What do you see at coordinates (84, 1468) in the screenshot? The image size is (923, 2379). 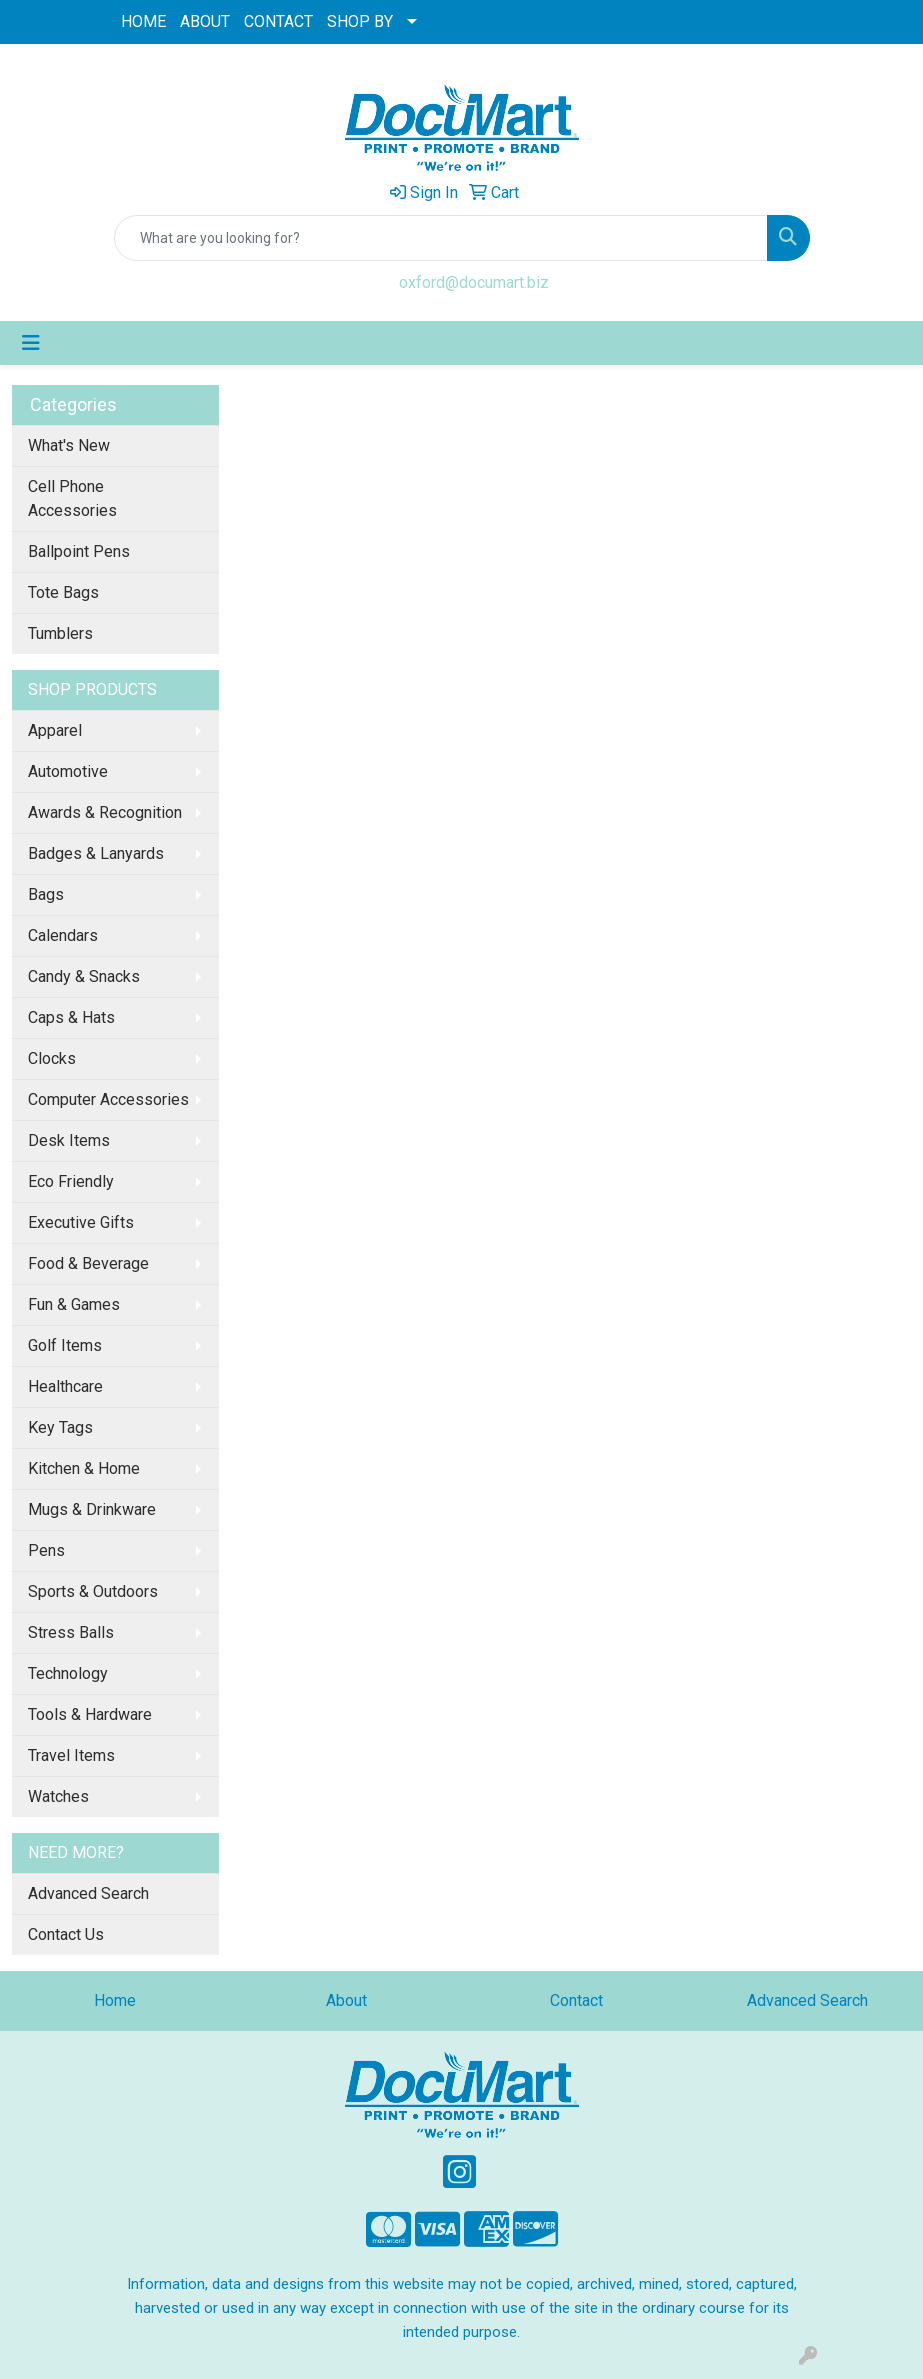 I see `Kitchen & Home` at bounding box center [84, 1468].